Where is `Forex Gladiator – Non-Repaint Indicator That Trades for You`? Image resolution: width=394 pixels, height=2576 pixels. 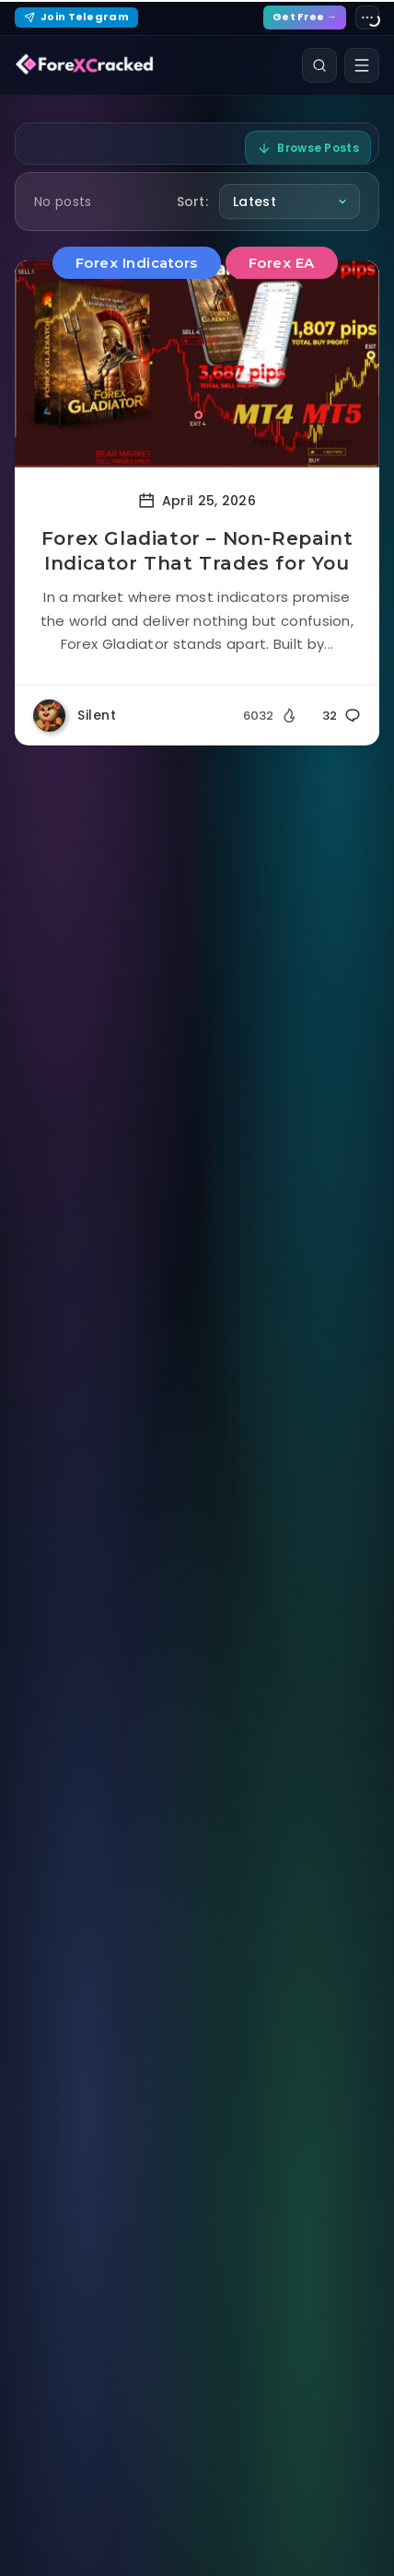
Forex Gladiator – Non-Repaint Indicator That Trades for You is located at coordinates (197, 550).